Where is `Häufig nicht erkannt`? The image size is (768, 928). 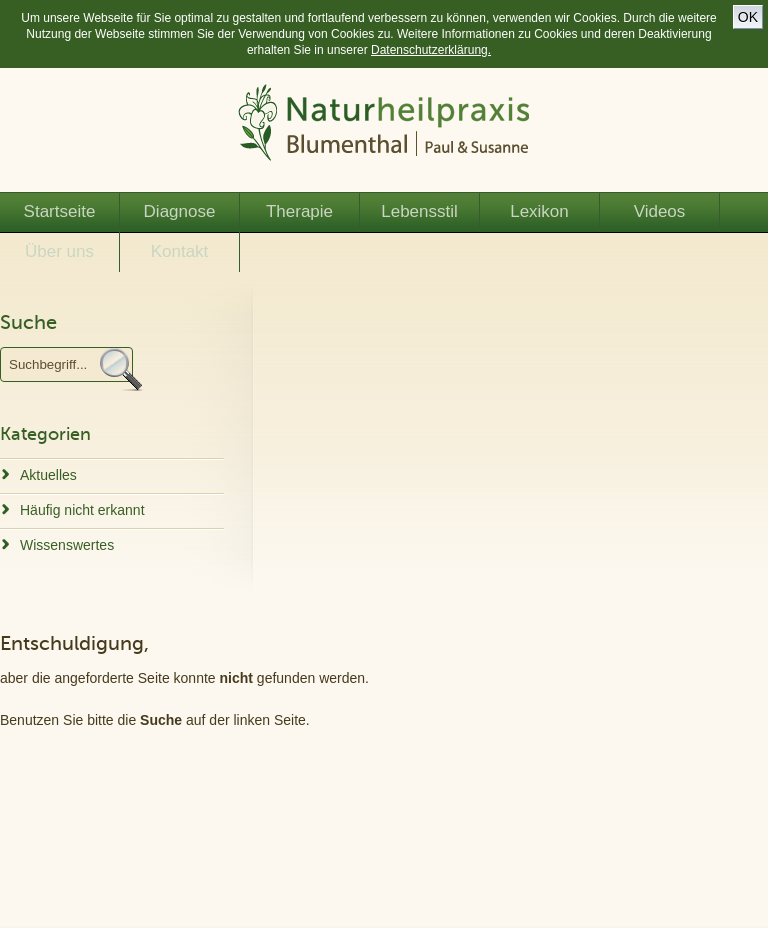 Häufig nicht erkannt is located at coordinates (82, 510).